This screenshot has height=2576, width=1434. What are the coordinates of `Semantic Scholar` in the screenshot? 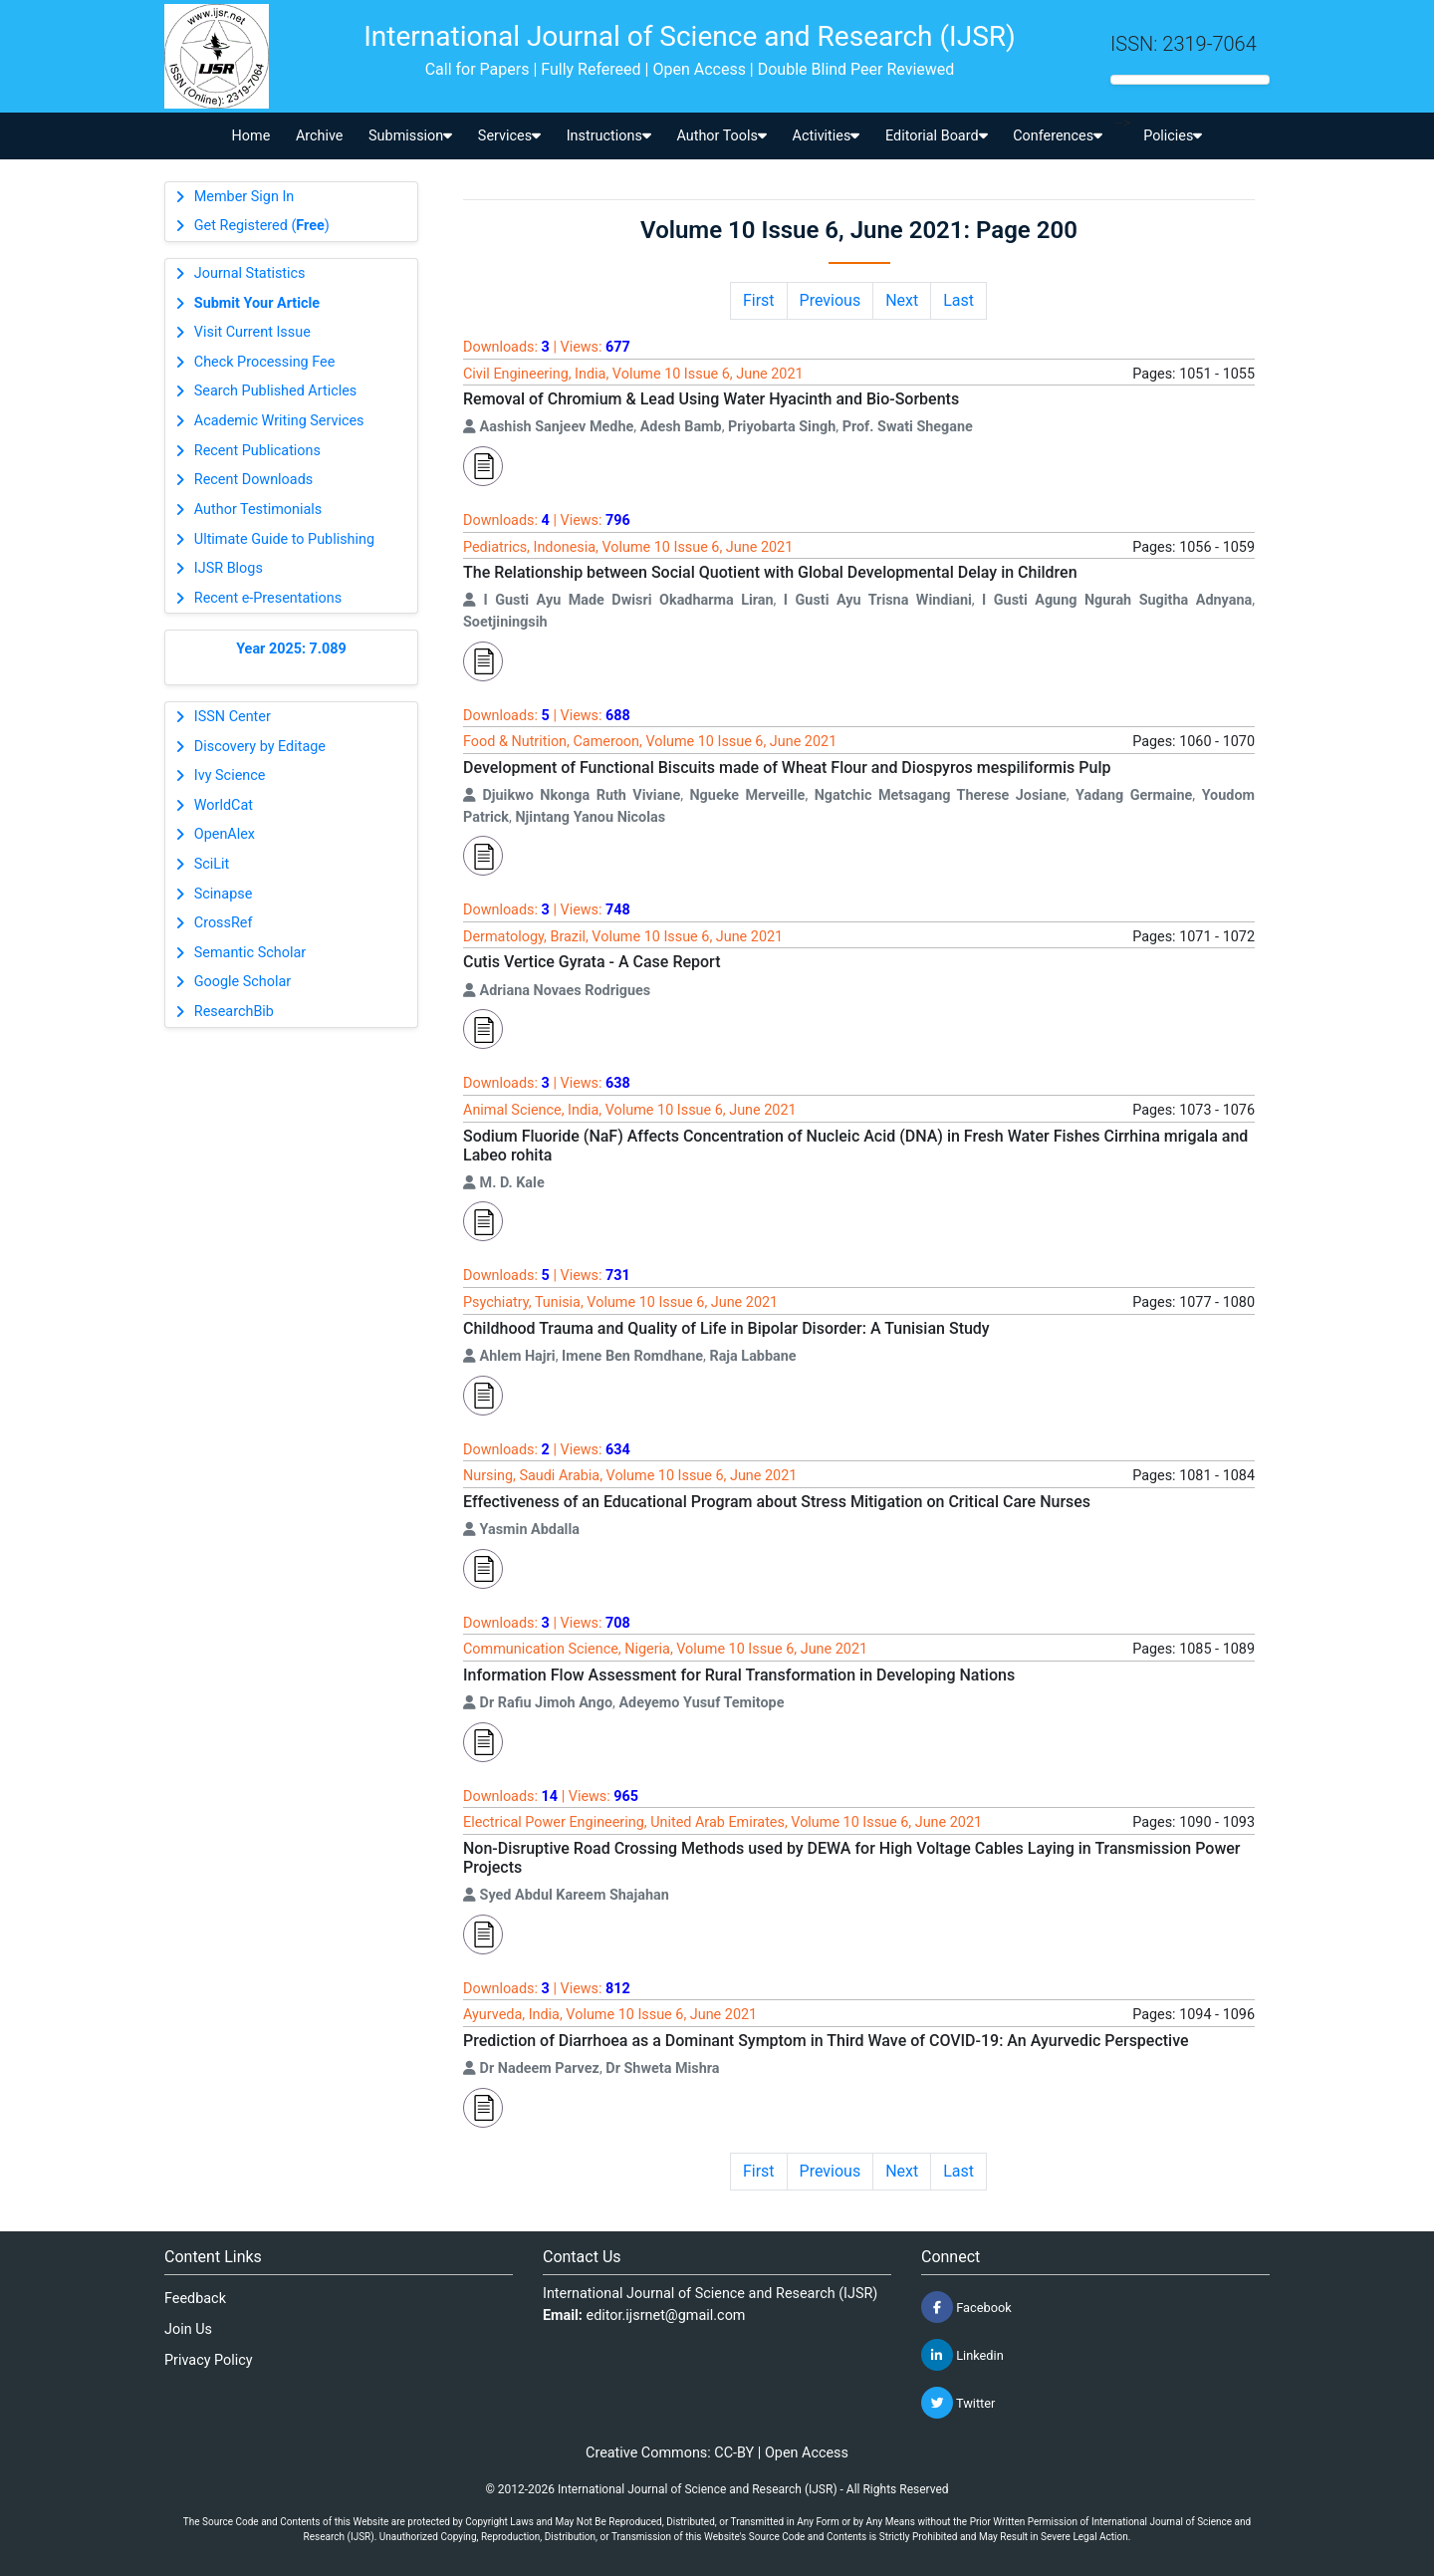 It's located at (250, 952).